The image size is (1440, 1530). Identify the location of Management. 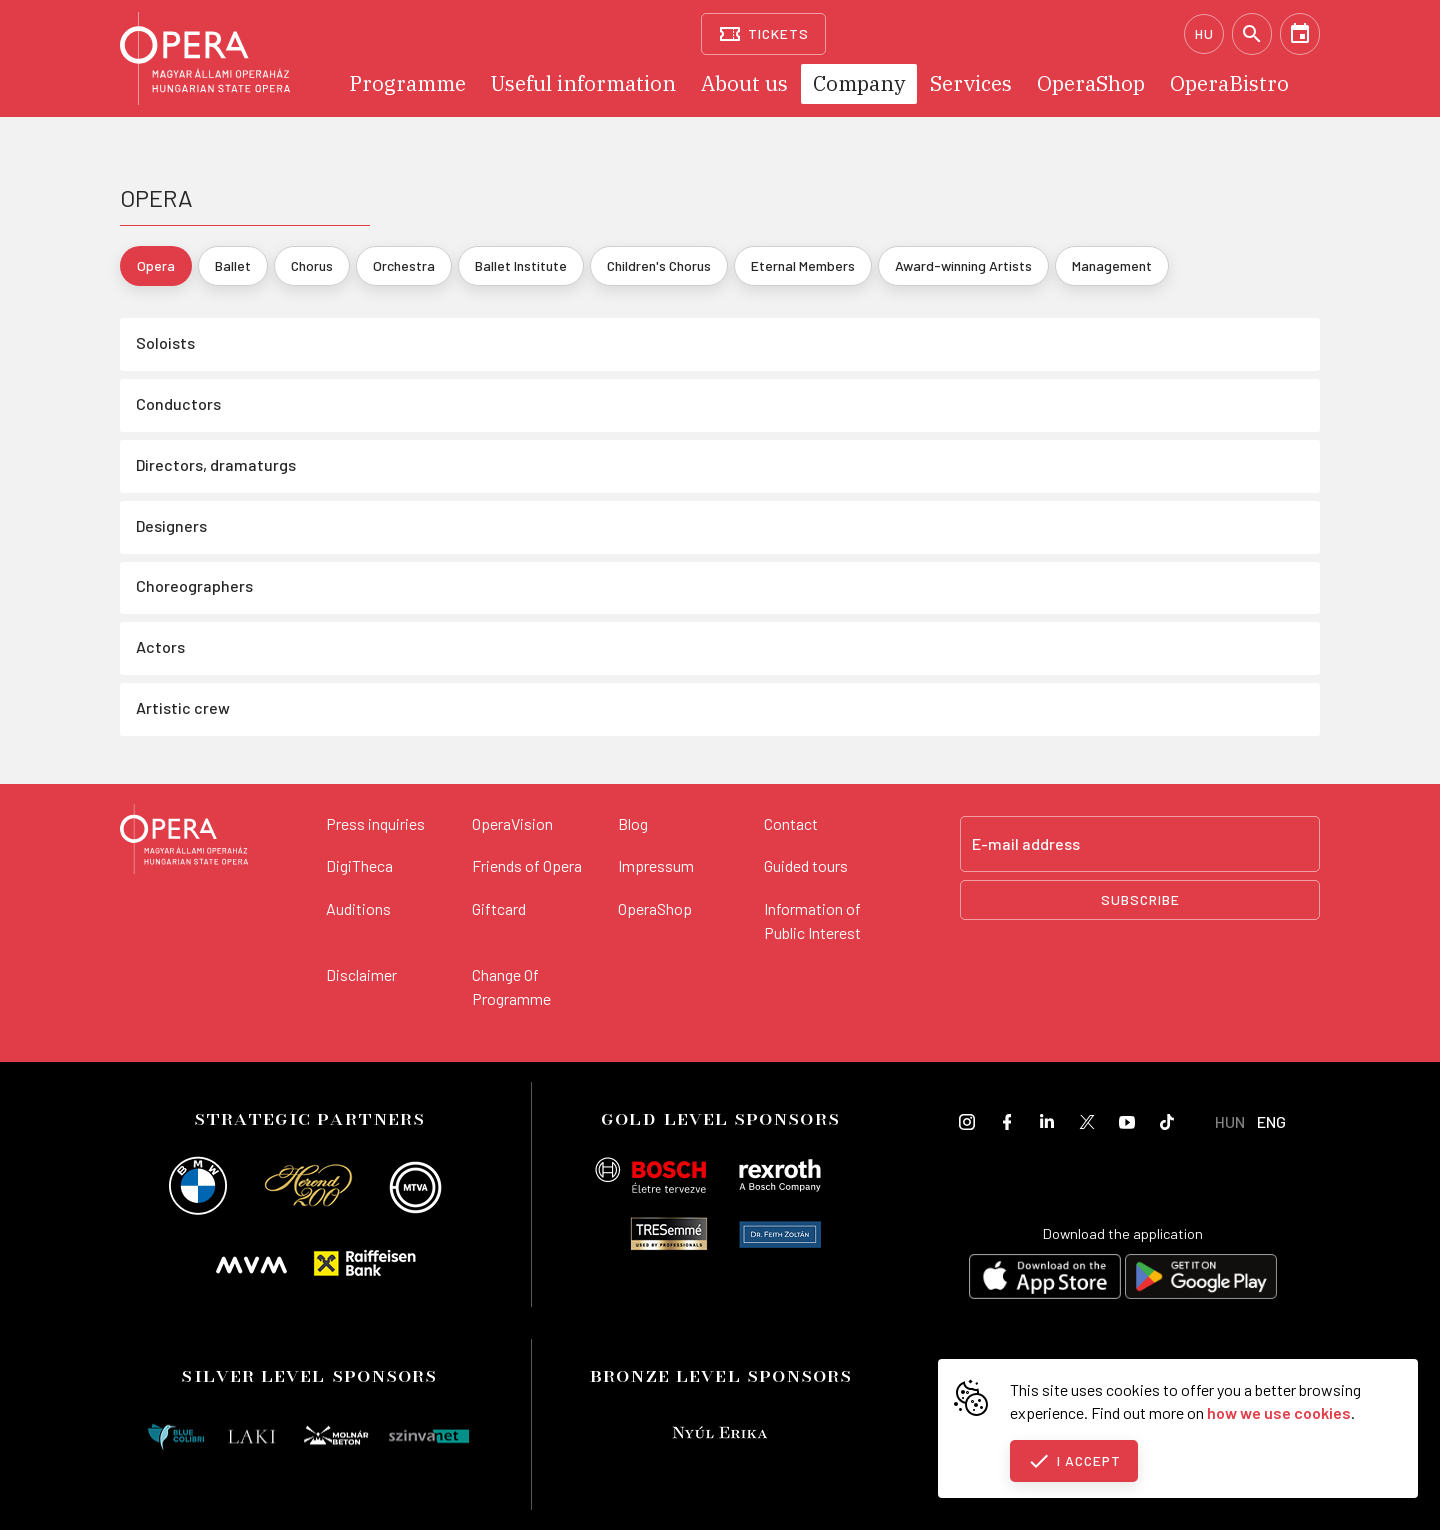
(1112, 265).